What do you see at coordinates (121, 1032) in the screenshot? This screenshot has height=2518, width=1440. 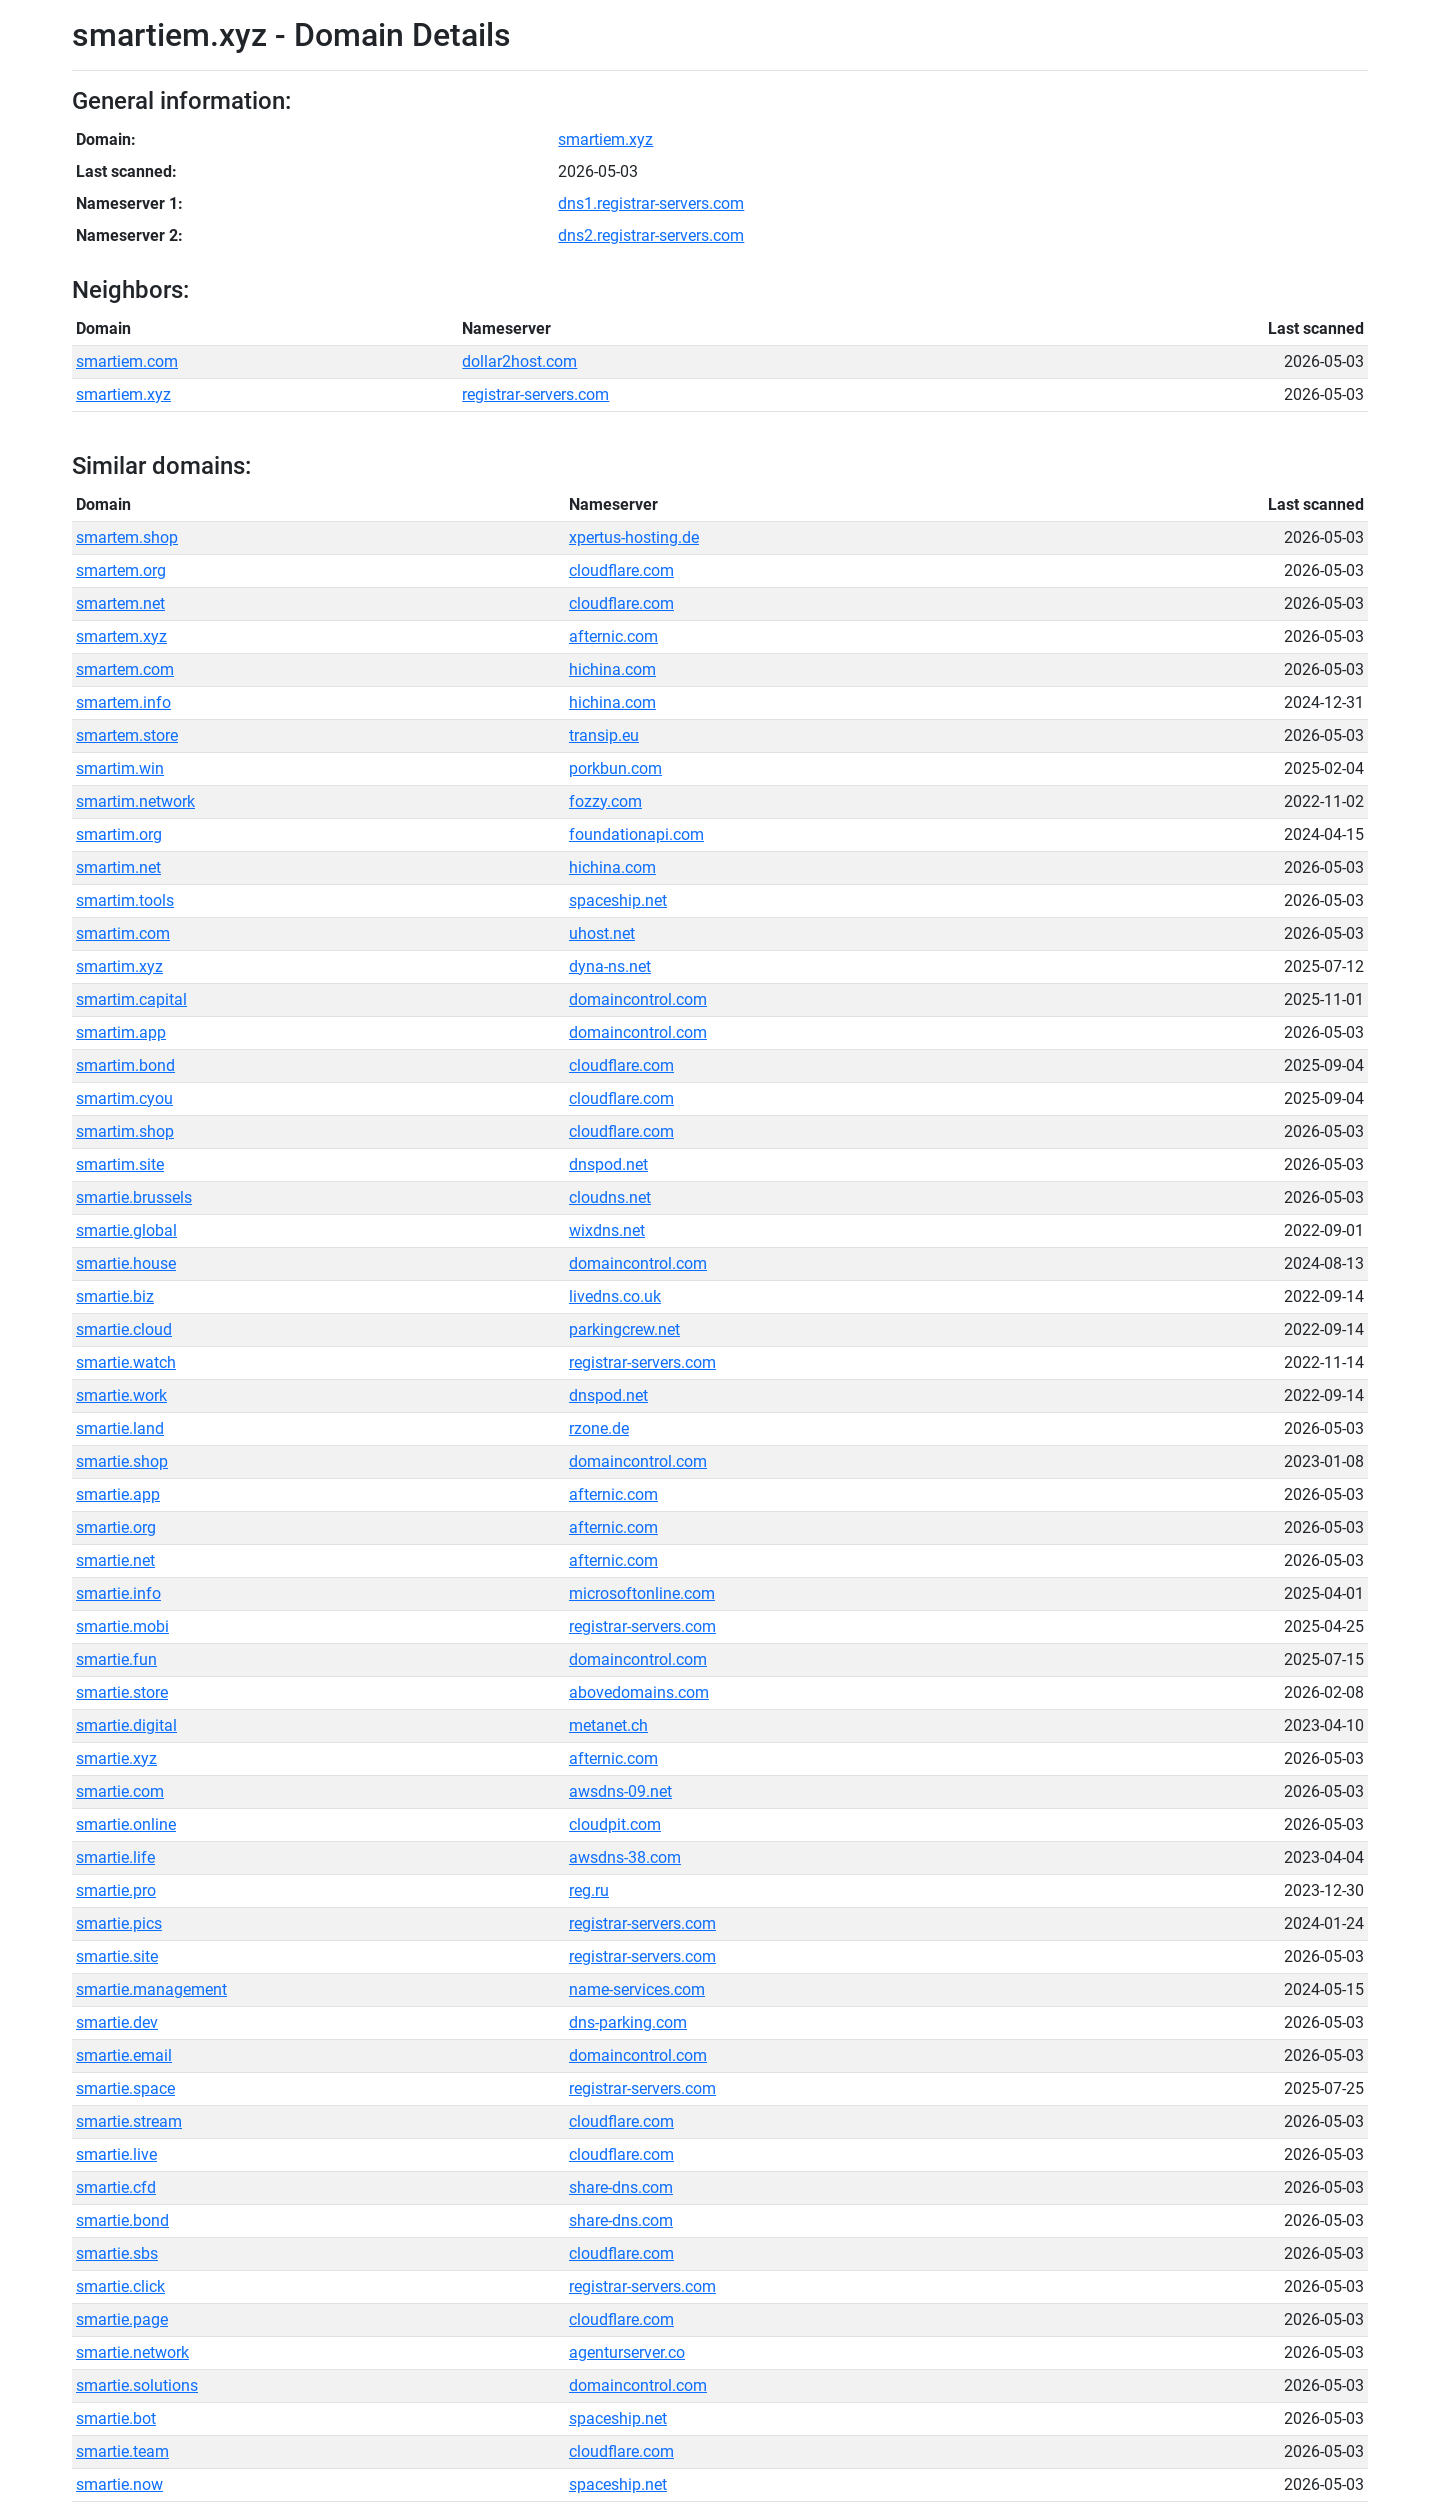 I see `smartim.app` at bounding box center [121, 1032].